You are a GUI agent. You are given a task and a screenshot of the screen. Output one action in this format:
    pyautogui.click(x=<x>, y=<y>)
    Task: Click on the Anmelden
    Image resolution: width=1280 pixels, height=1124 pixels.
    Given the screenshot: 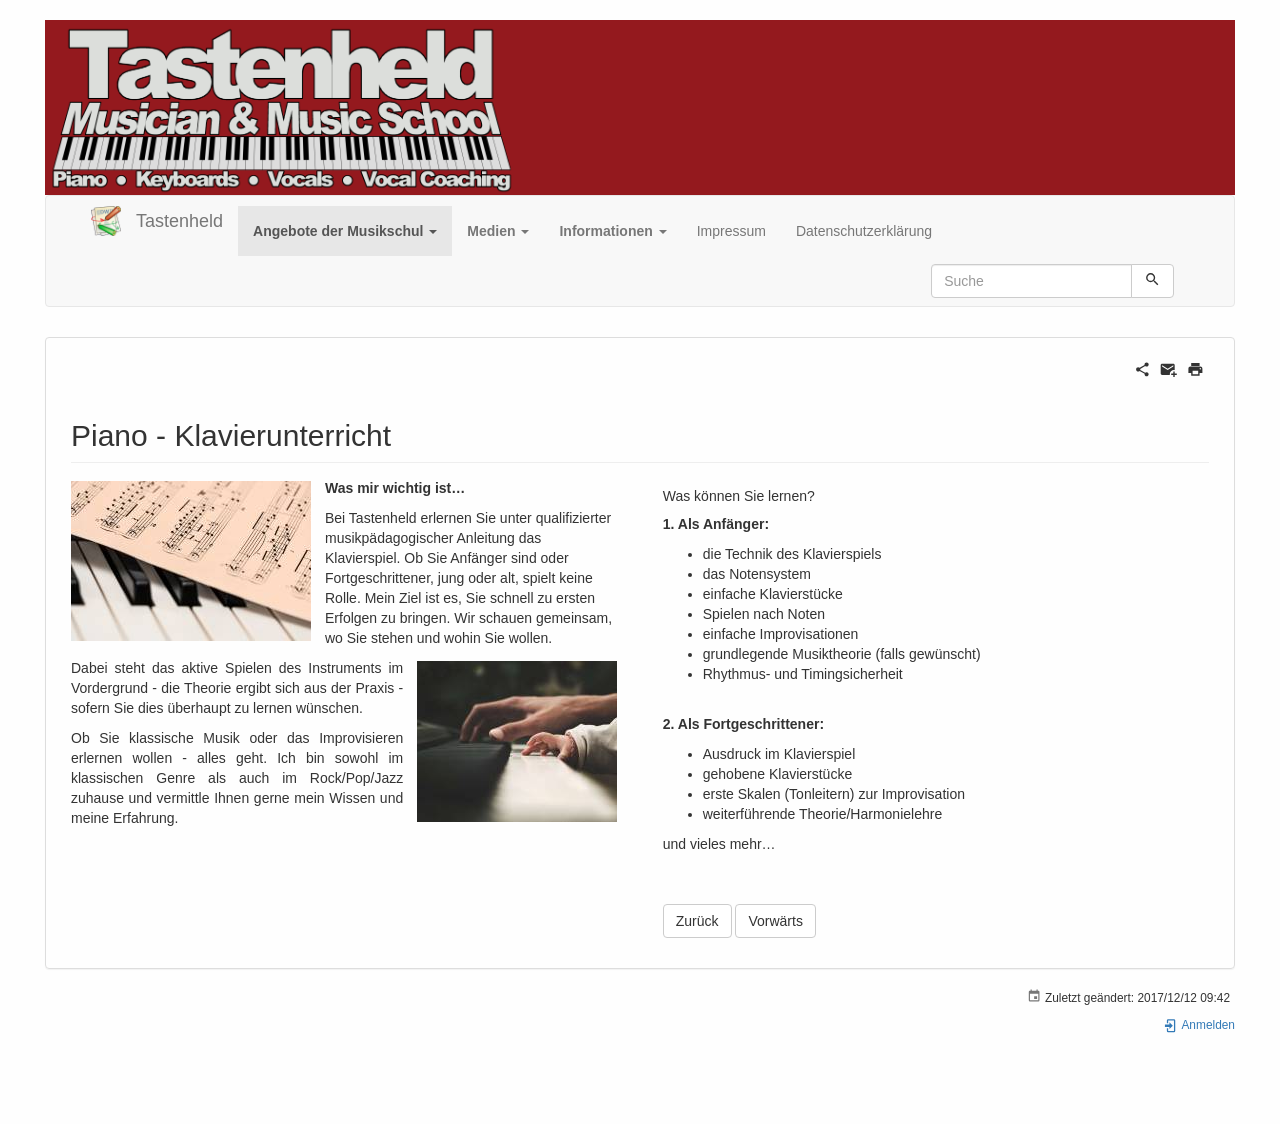 What is the action you would take?
    pyautogui.click(x=1199, y=1025)
    